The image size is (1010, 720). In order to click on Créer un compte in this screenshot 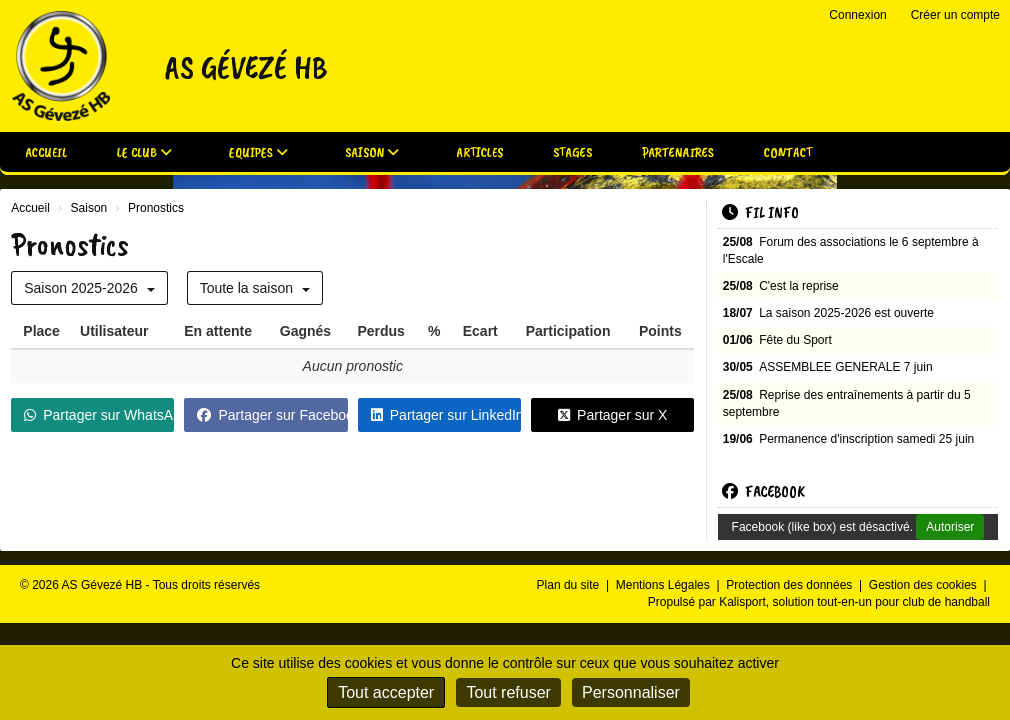, I will do `click(955, 15)`.